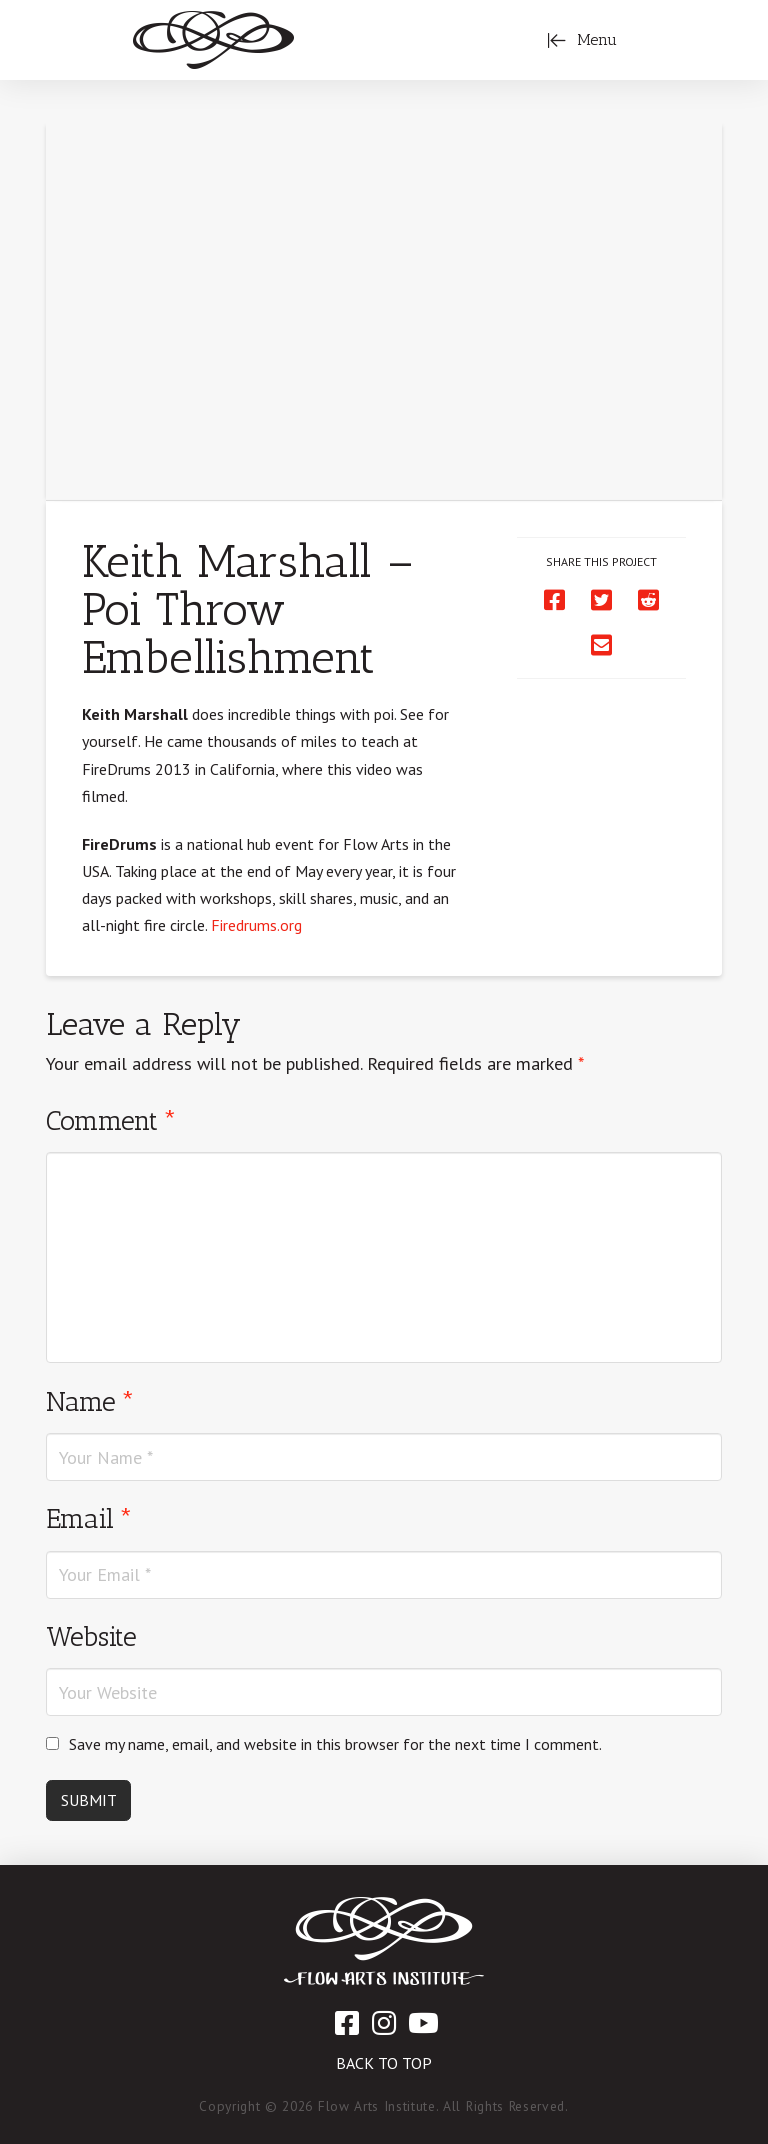 This screenshot has height=2144, width=768. What do you see at coordinates (90, 1401) in the screenshot?
I see `Name` at bounding box center [90, 1401].